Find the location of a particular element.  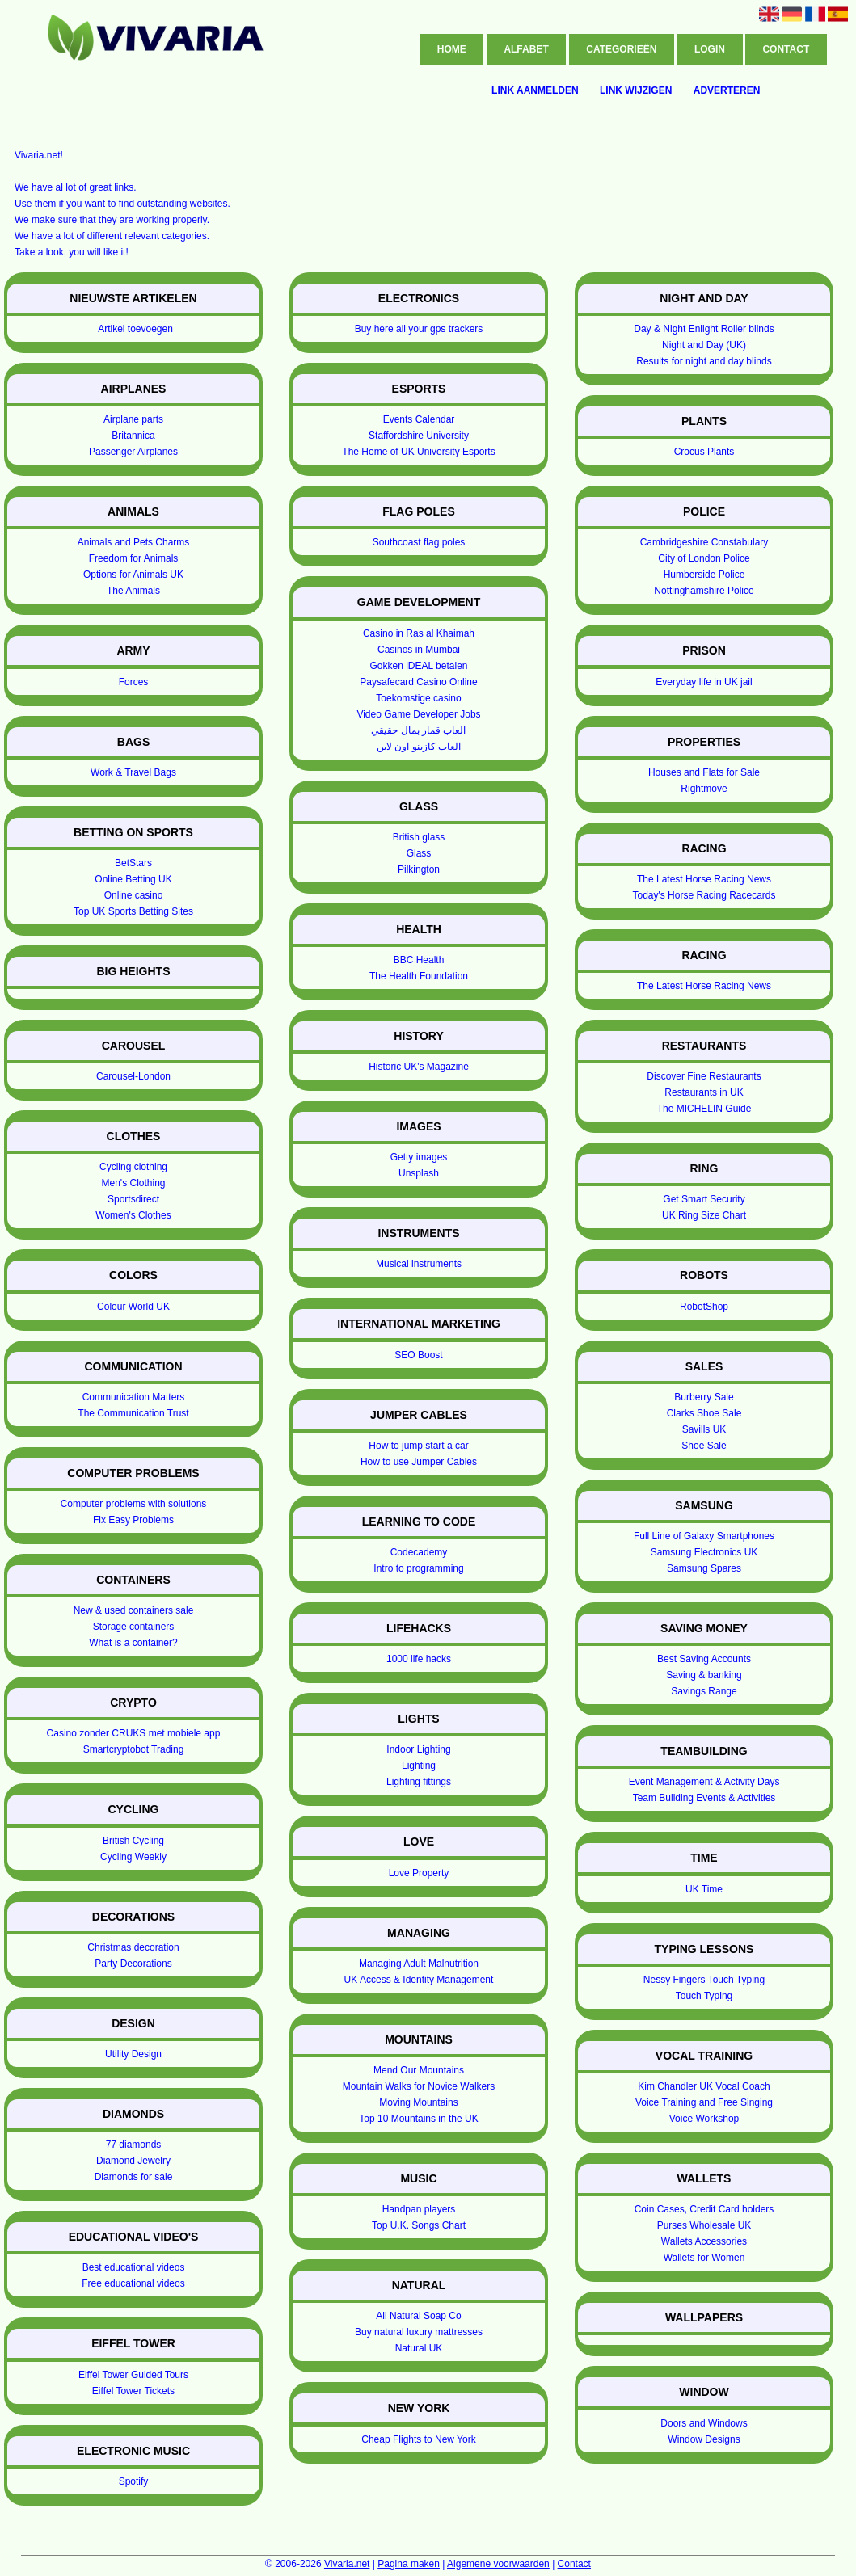

Paysafecard Casino Online is located at coordinates (418, 682).